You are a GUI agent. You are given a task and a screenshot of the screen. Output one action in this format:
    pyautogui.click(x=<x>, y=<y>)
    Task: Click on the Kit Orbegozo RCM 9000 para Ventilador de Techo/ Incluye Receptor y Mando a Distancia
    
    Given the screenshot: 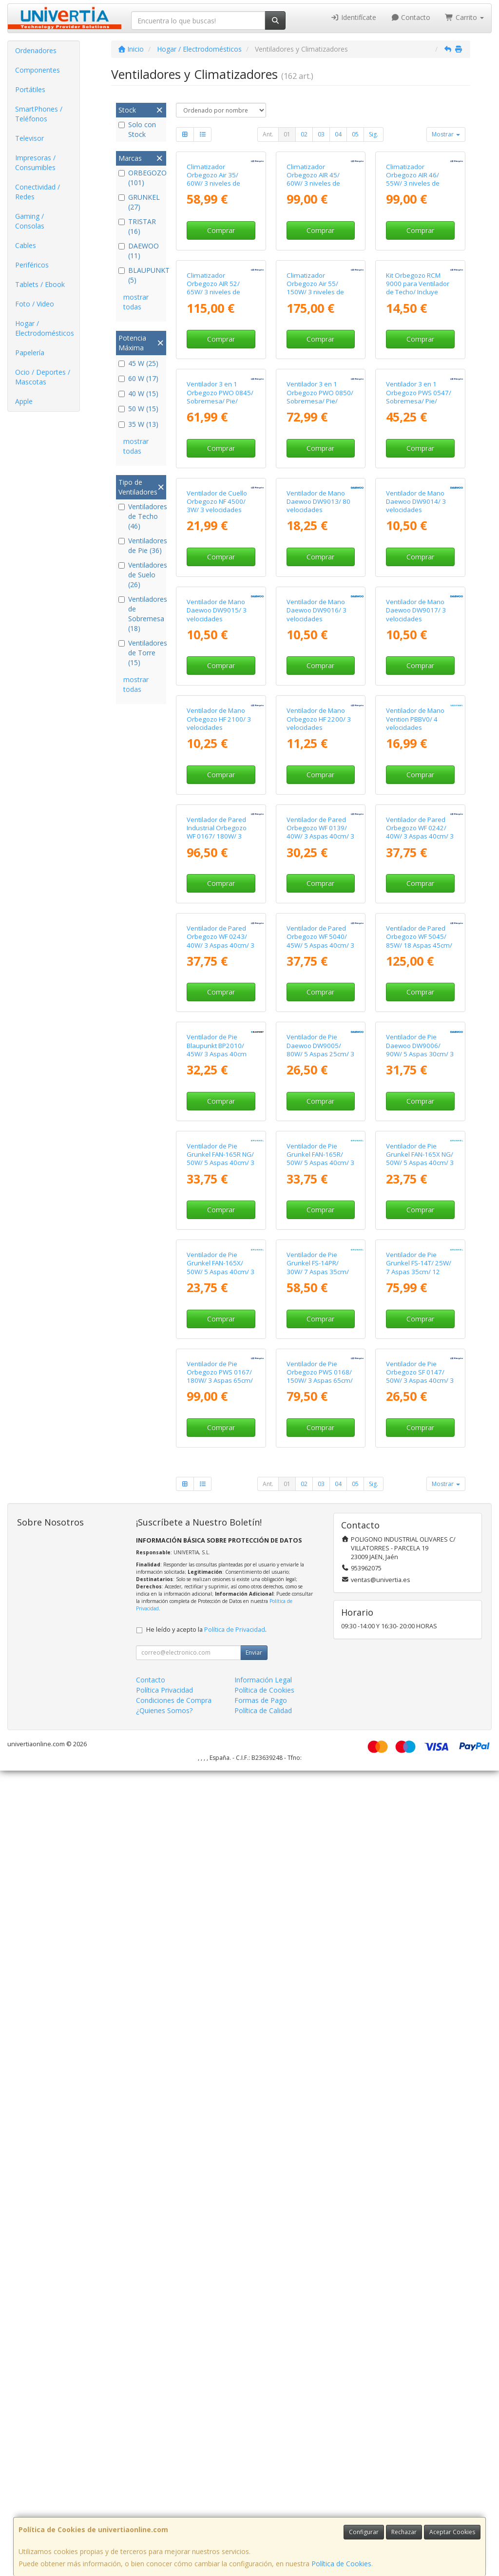 What is the action you would take?
    pyautogui.click(x=417, y=426)
    